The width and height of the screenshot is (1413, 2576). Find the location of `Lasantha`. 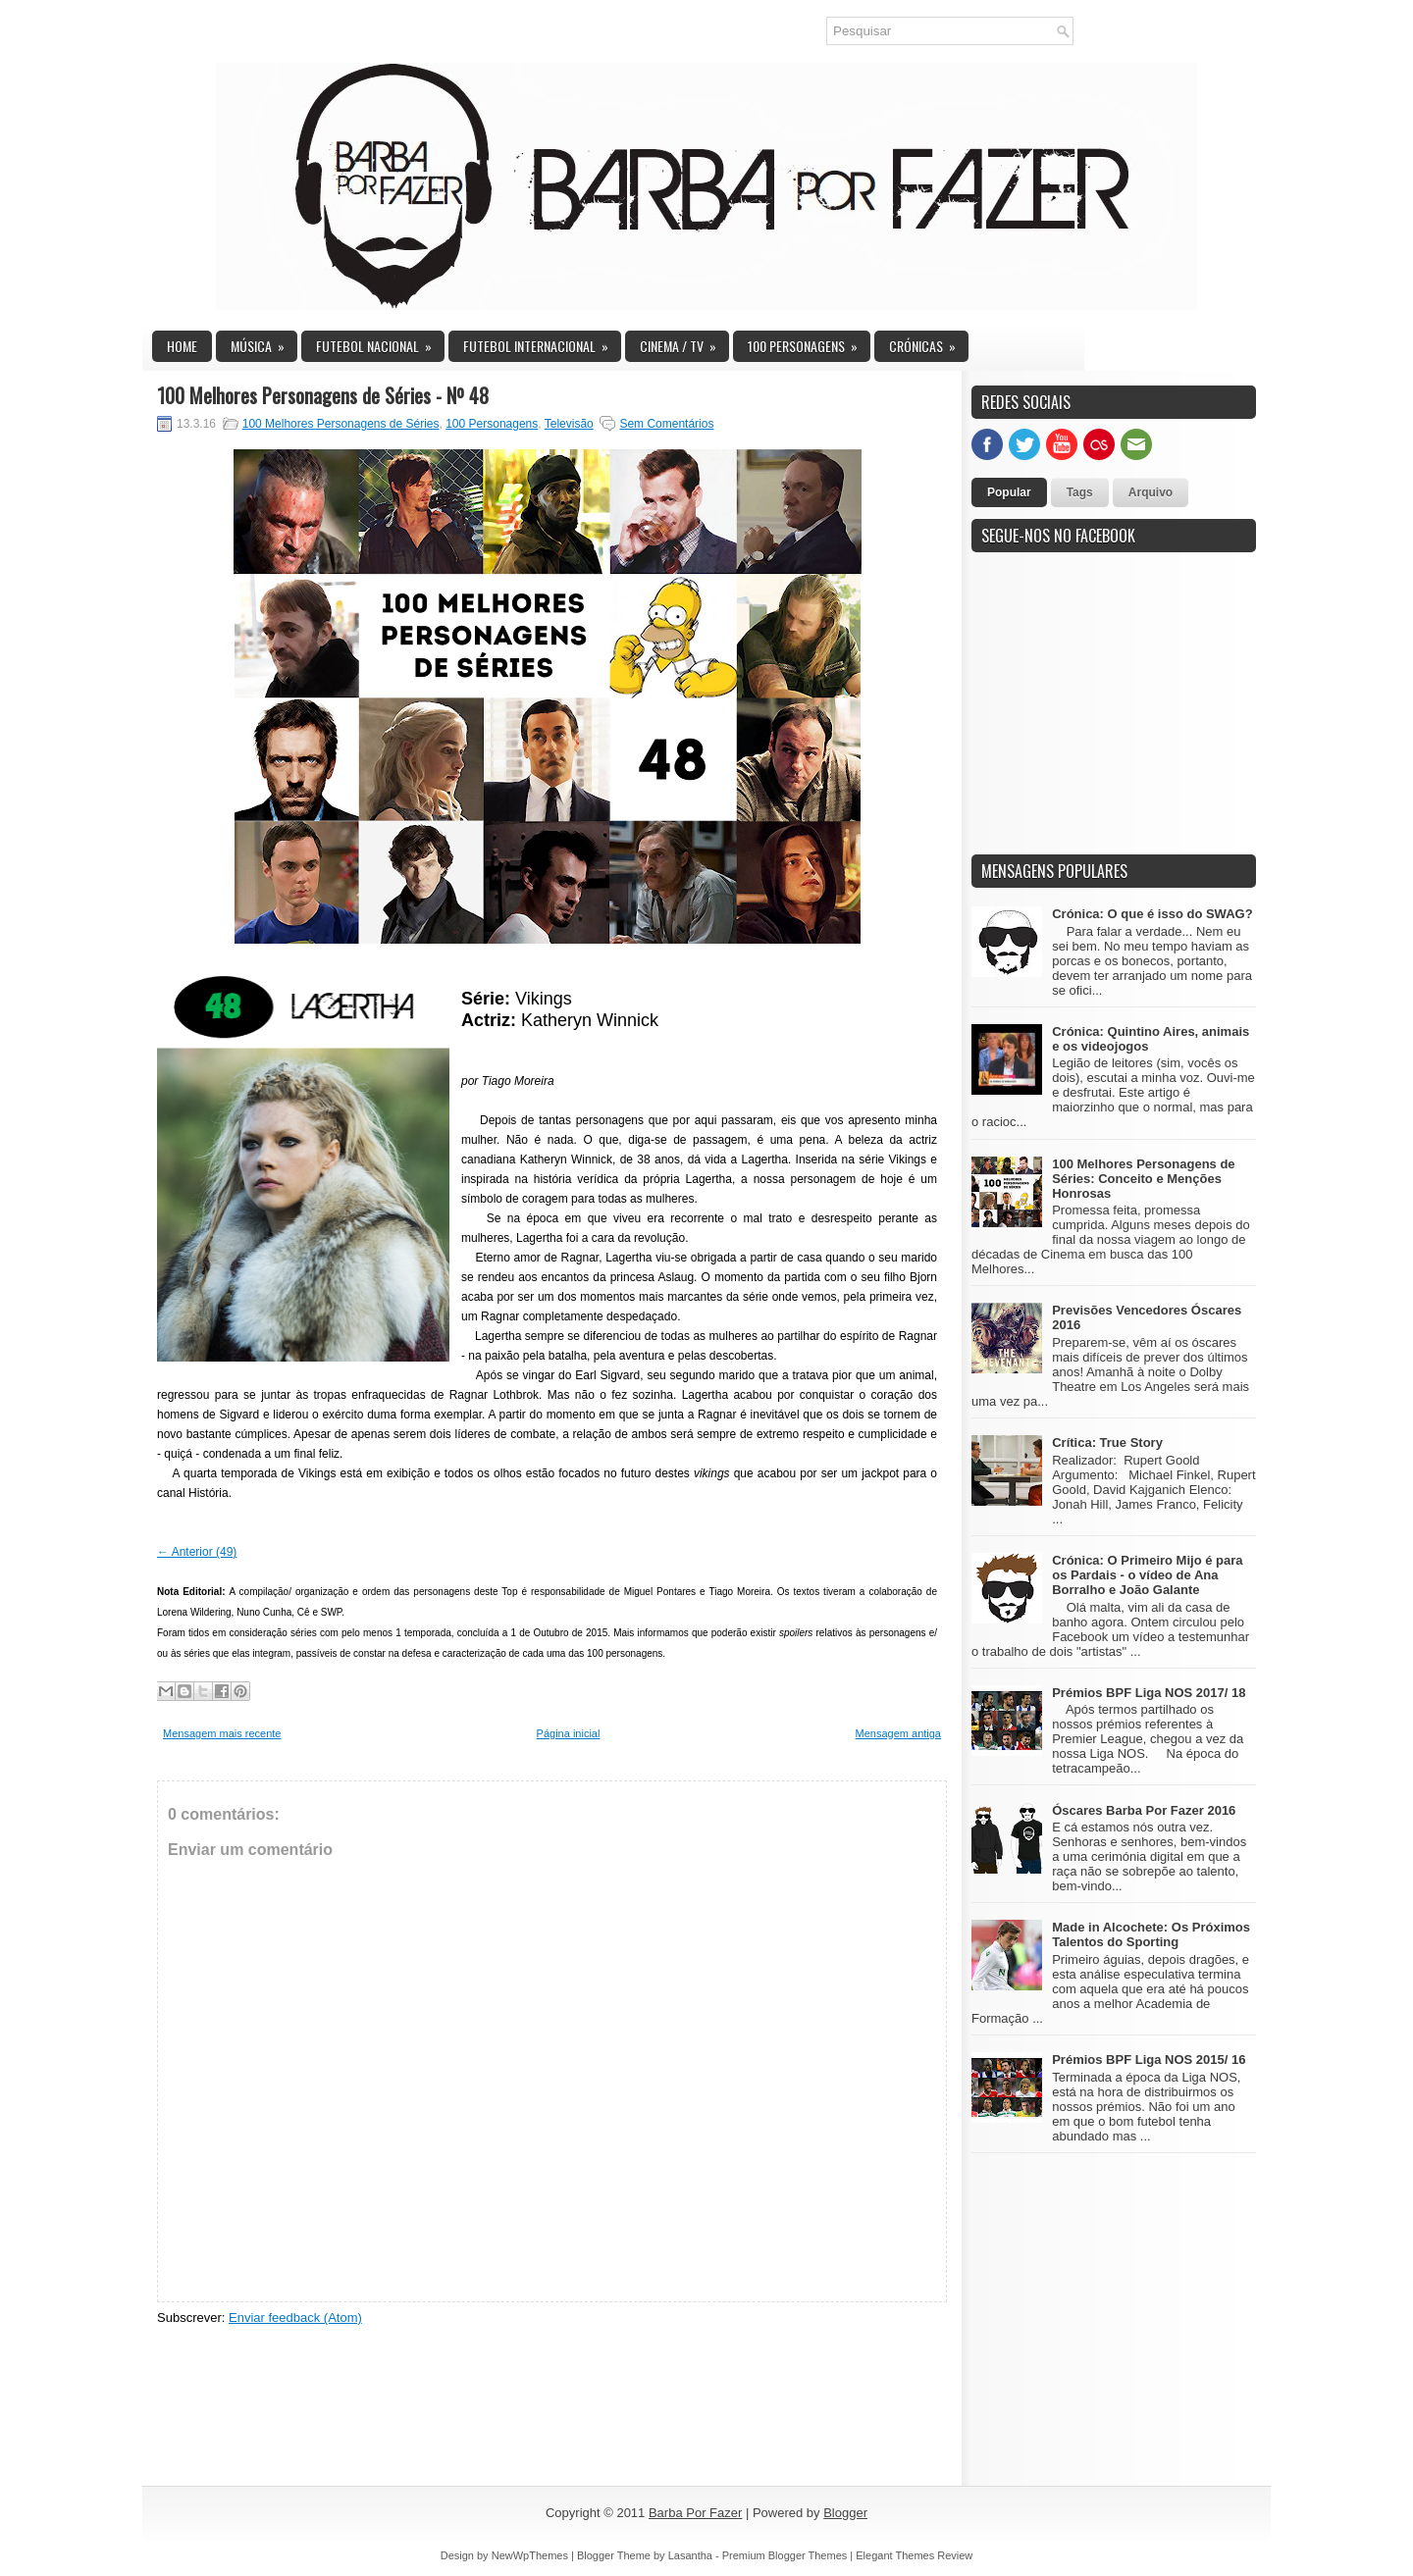

Lasantha is located at coordinates (690, 2555).